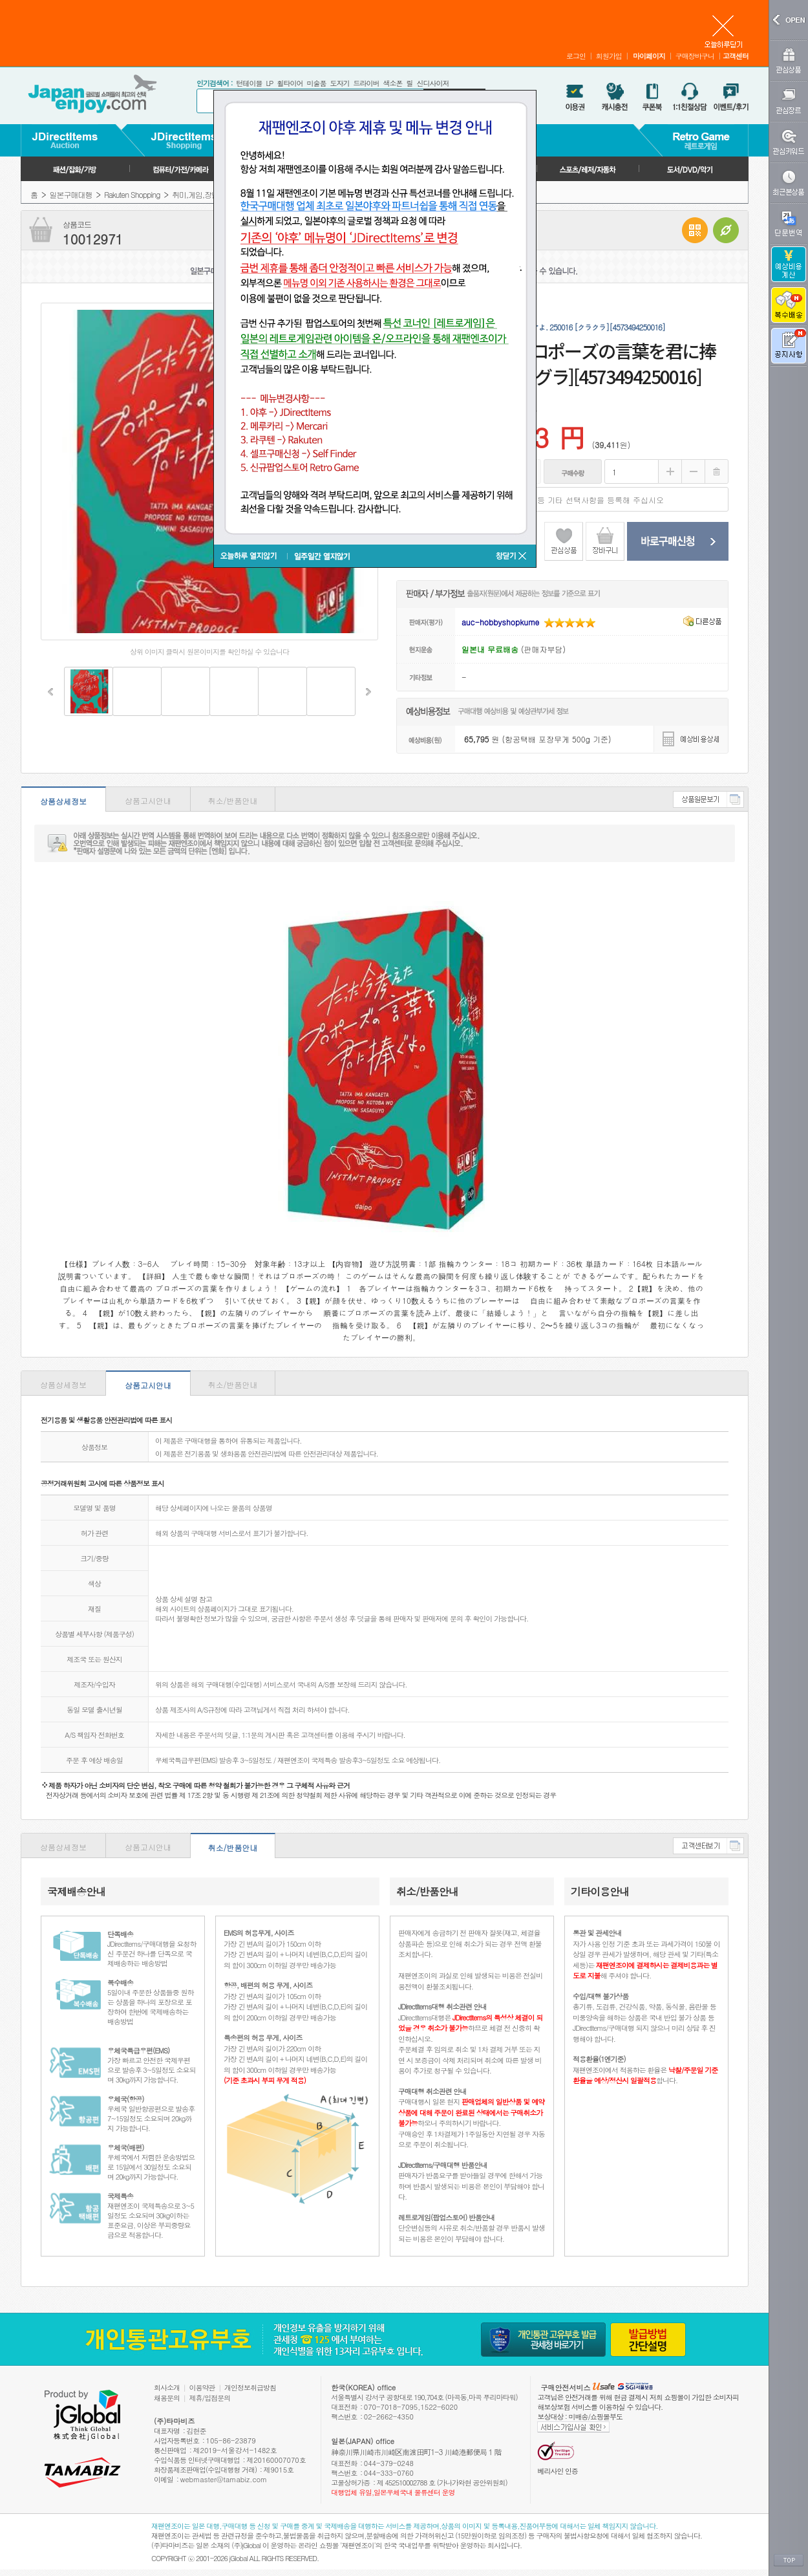 The height and width of the screenshot is (2576, 808). Describe the element at coordinates (649, 56) in the screenshot. I see `마이페이지` at that location.